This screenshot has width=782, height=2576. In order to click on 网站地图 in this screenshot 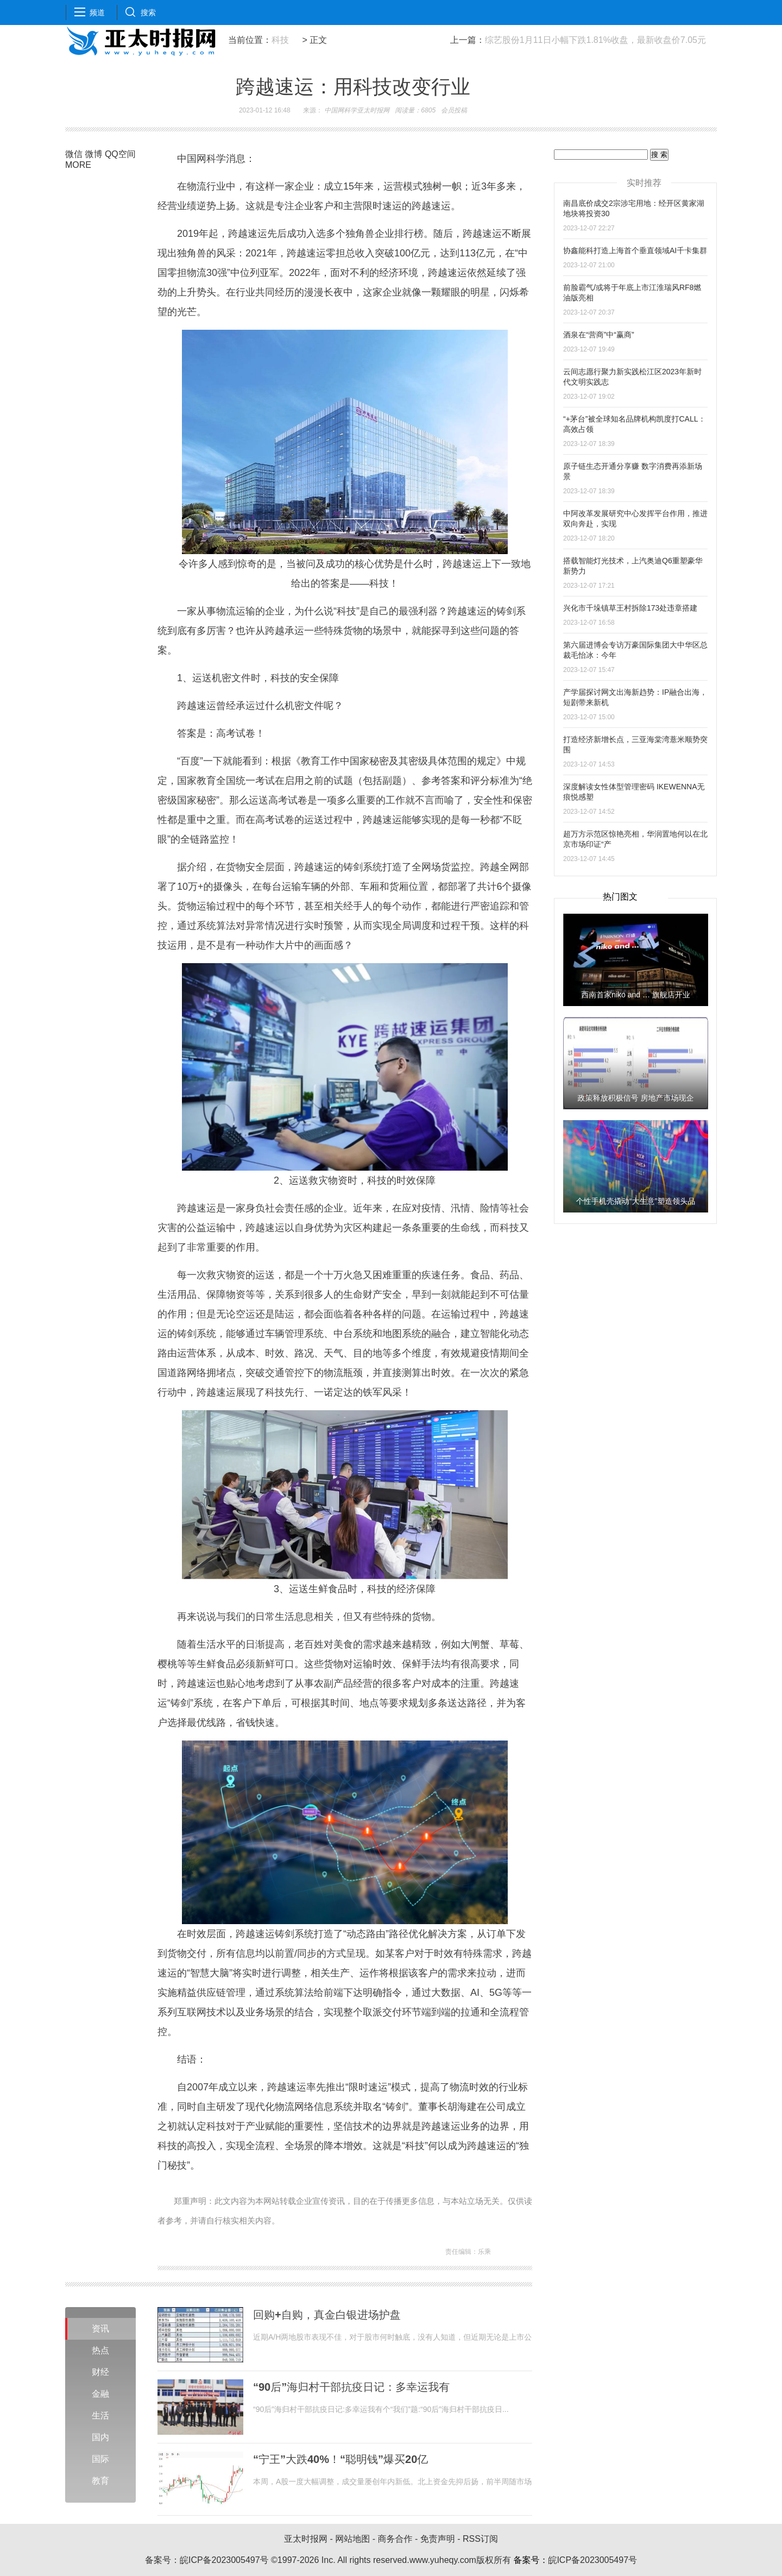, I will do `click(352, 2538)`.